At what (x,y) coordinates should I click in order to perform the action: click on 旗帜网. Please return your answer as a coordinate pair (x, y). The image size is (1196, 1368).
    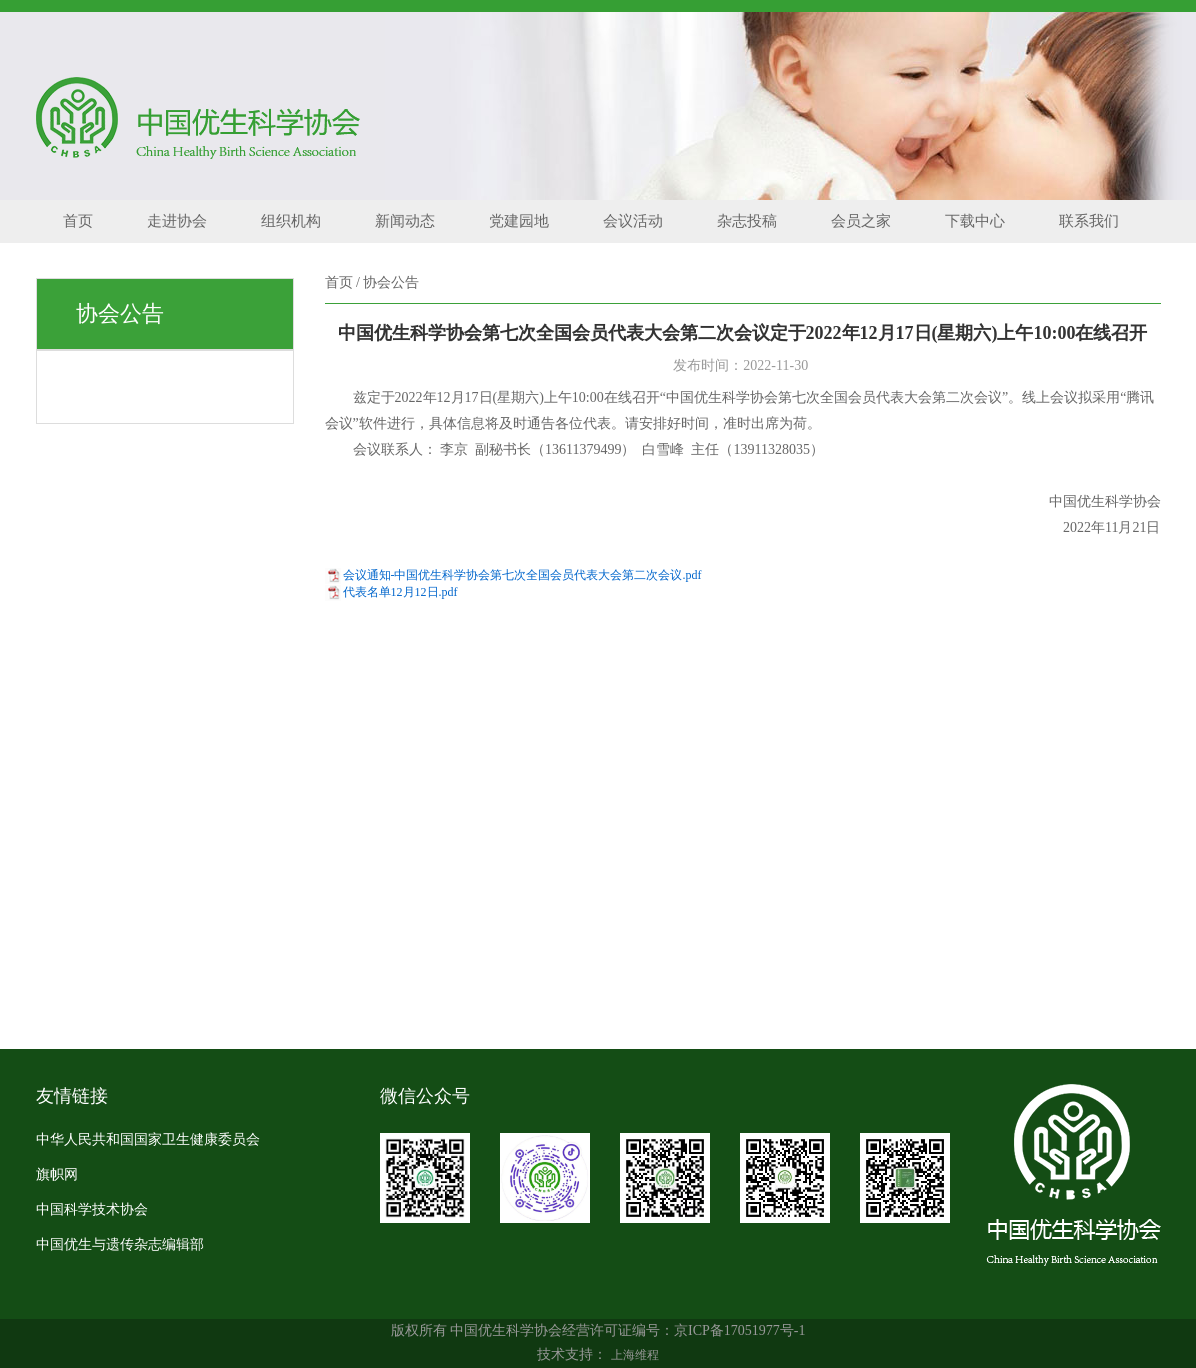
    Looking at the image, I should click on (57, 1174).